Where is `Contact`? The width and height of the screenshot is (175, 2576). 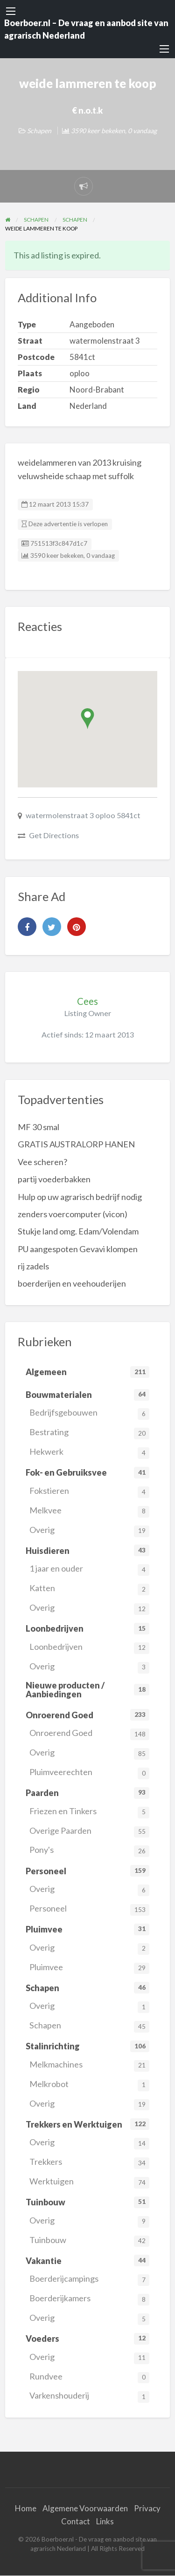
Contact is located at coordinates (75, 2521).